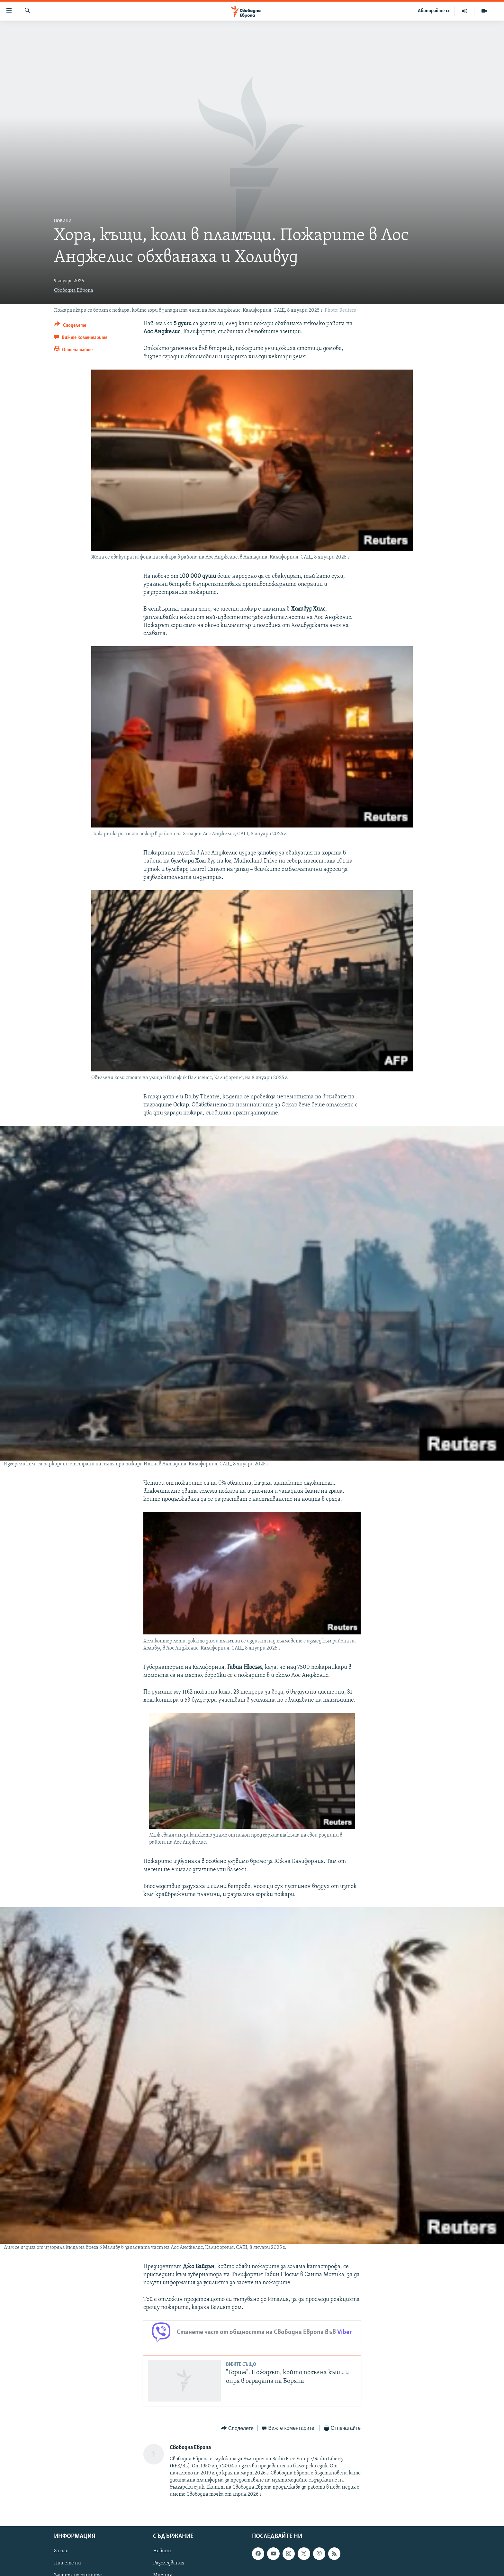  I want to click on За нас, so click(61, 2551).